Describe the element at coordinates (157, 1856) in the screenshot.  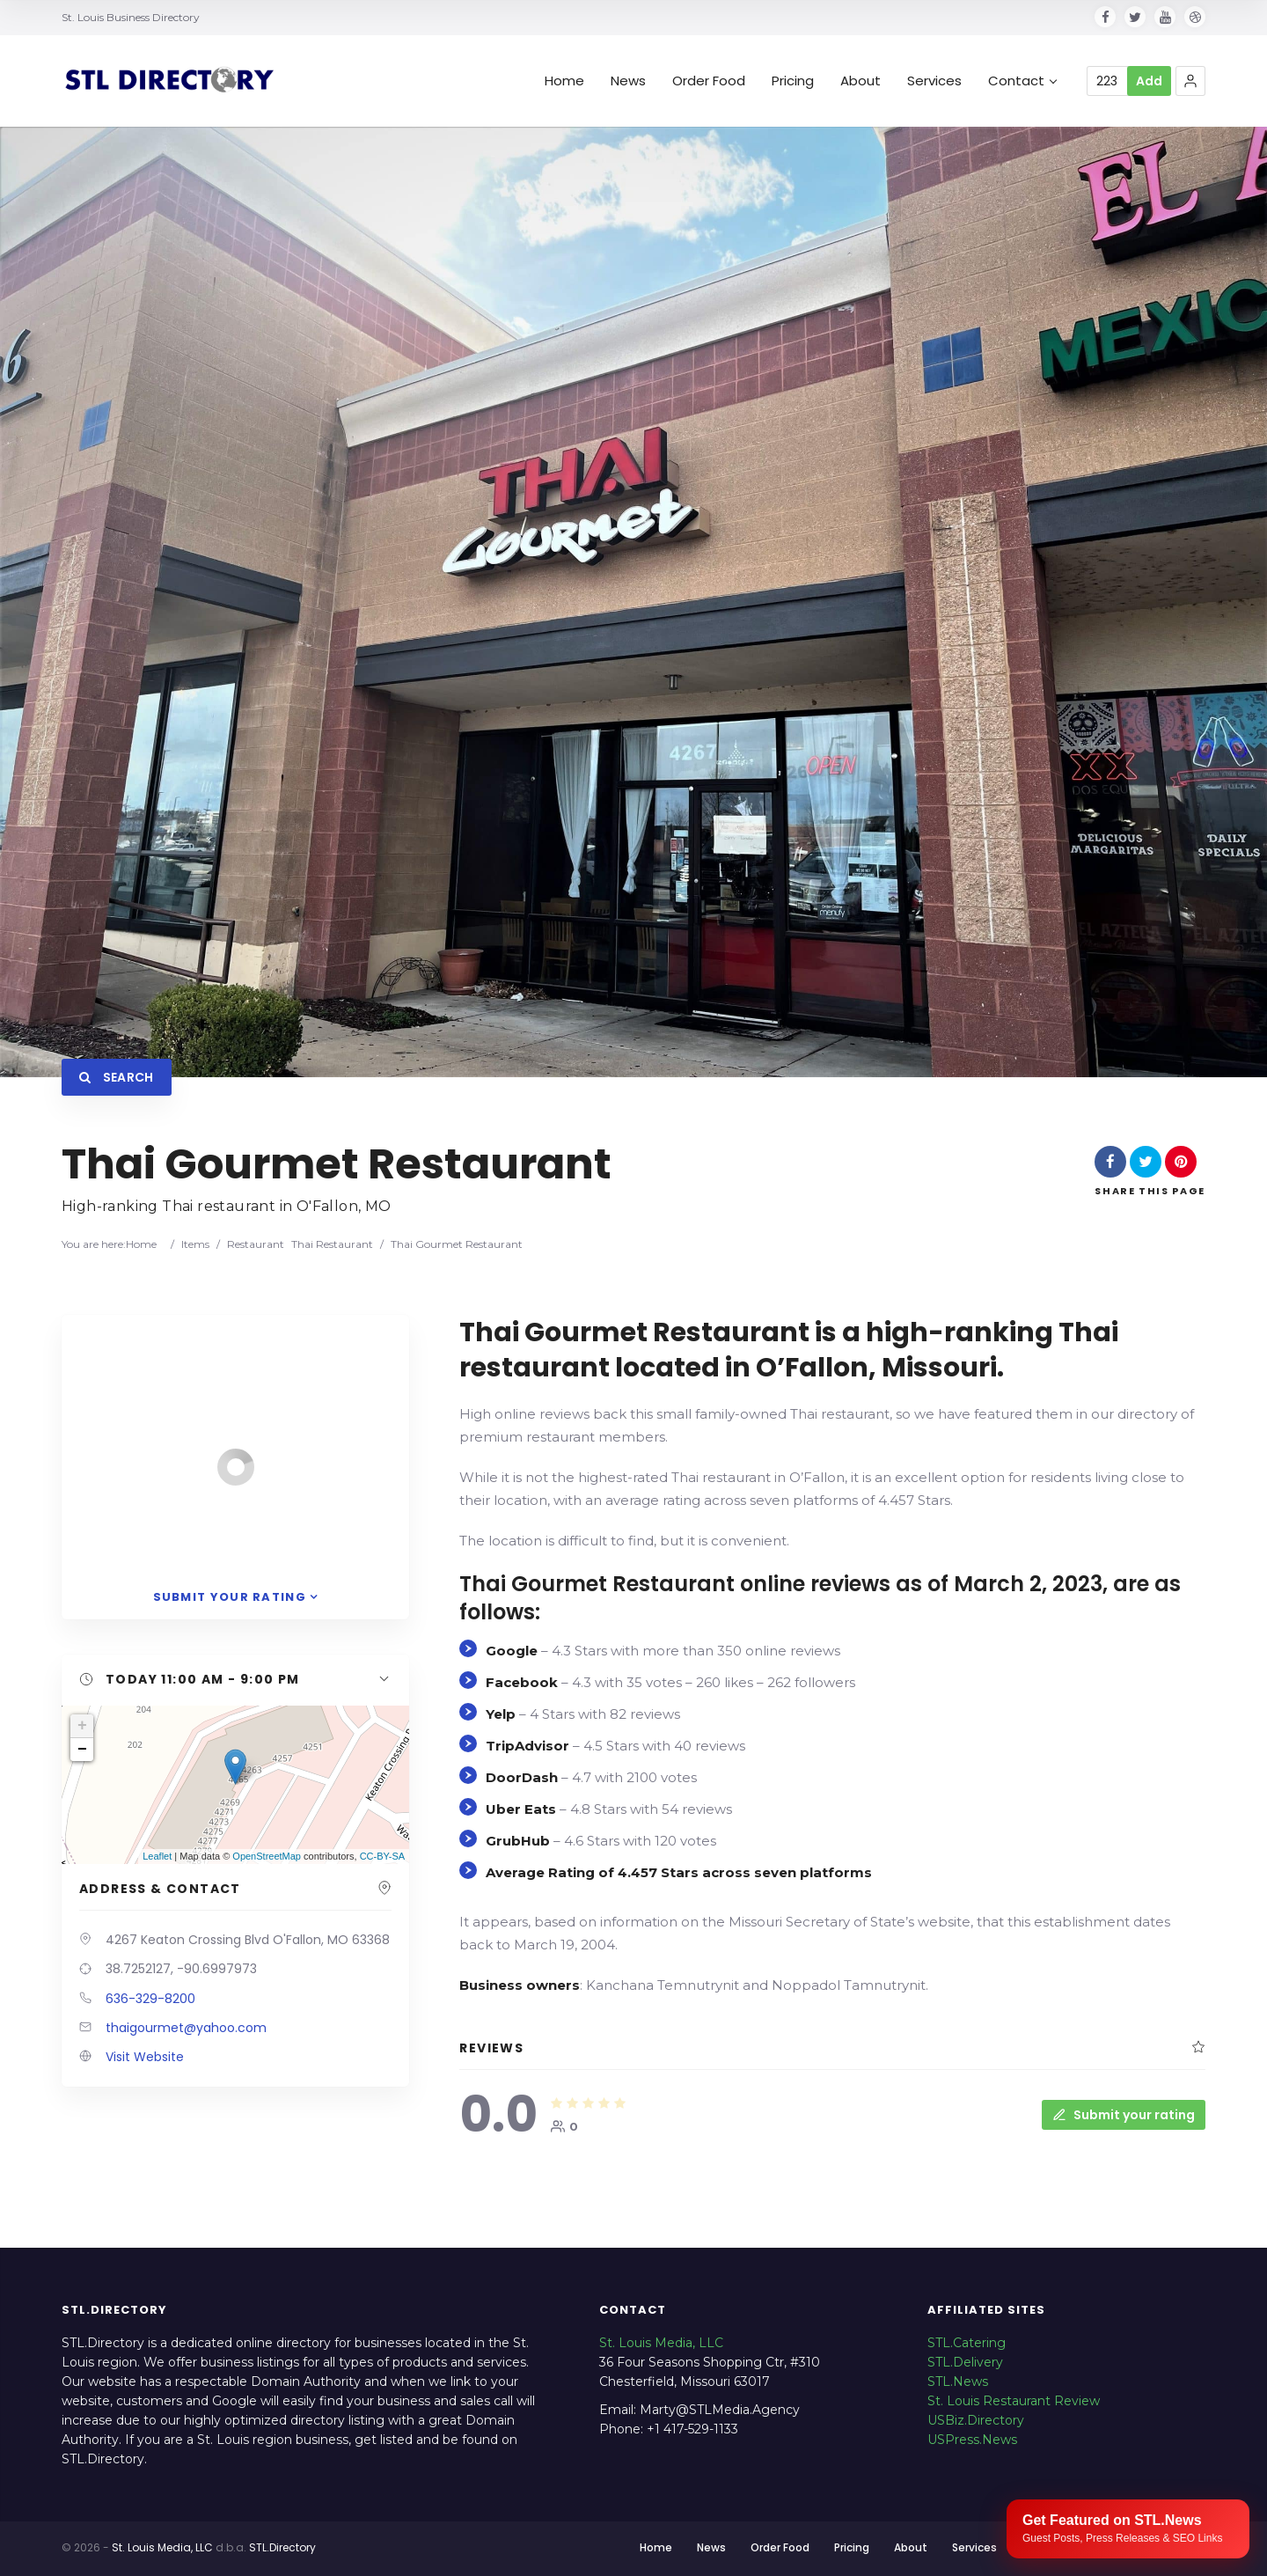
I see `Leaflet` at that location.